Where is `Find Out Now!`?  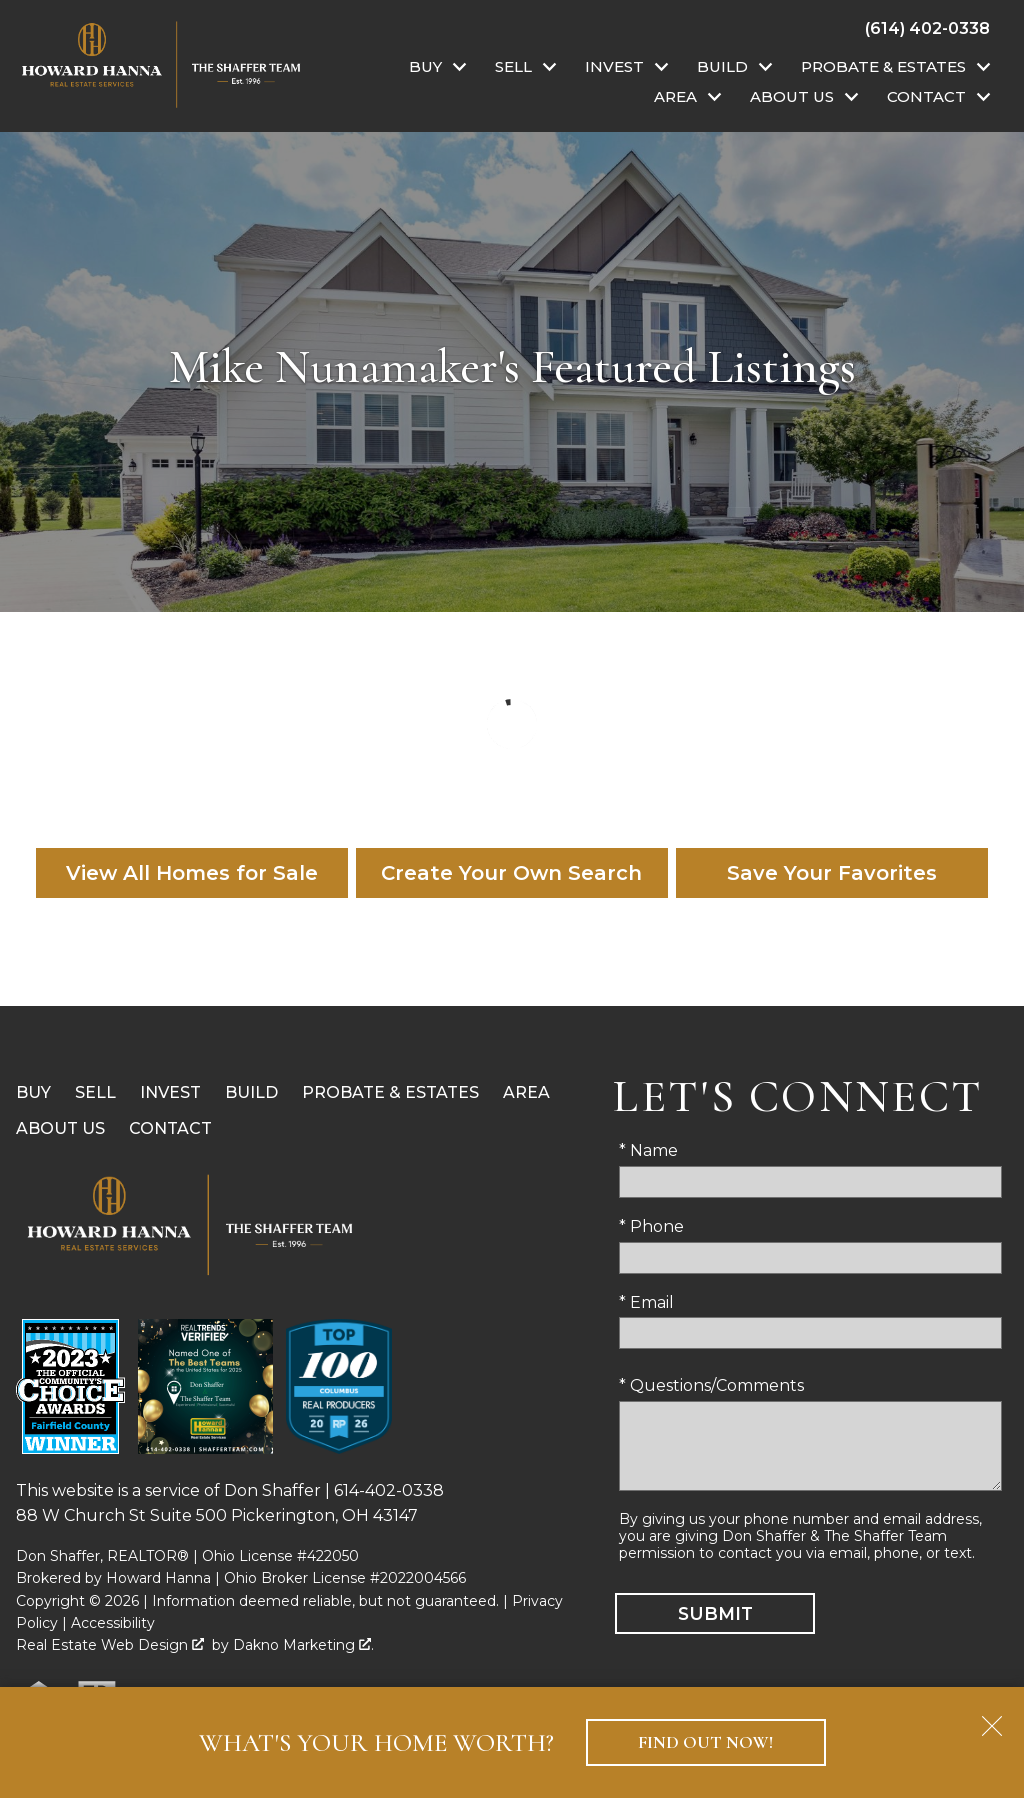
Find Out Now! is located at coordinates (705, 1742).